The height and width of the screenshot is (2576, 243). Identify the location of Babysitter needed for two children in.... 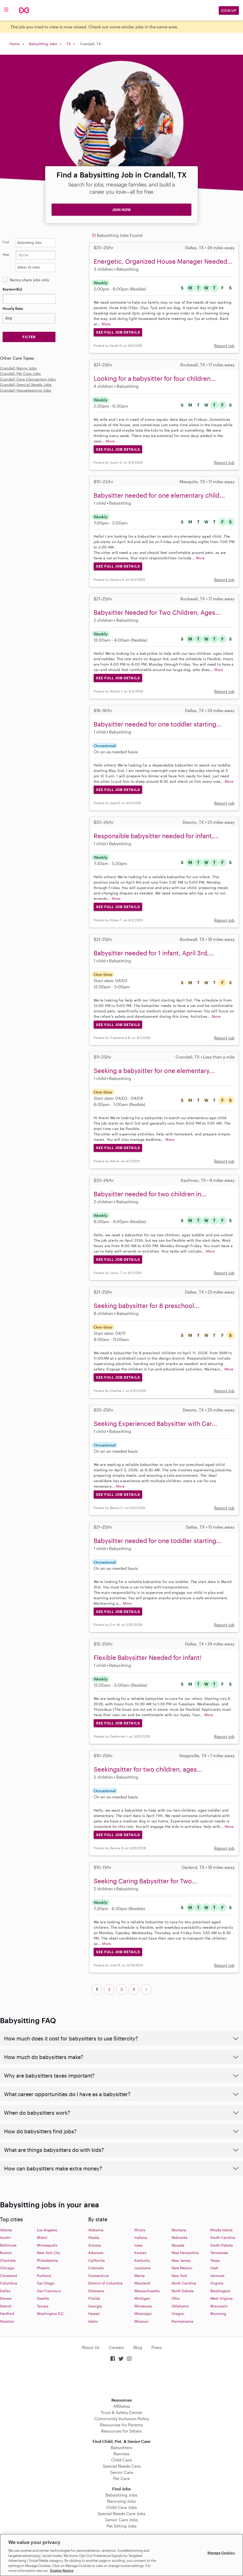
(150, 1194).